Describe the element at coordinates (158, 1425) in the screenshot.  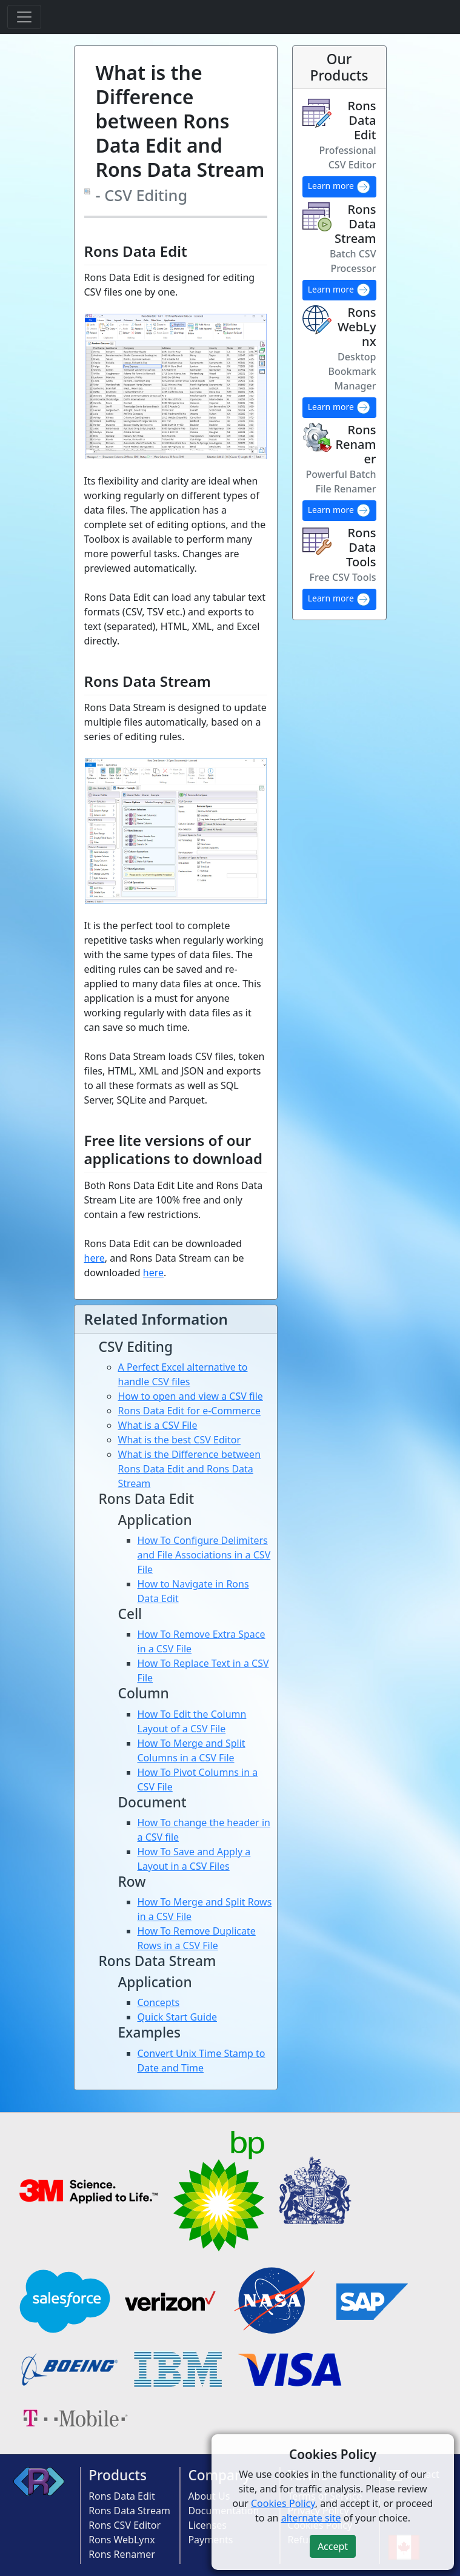
I see `What is a CSV File` at that location.